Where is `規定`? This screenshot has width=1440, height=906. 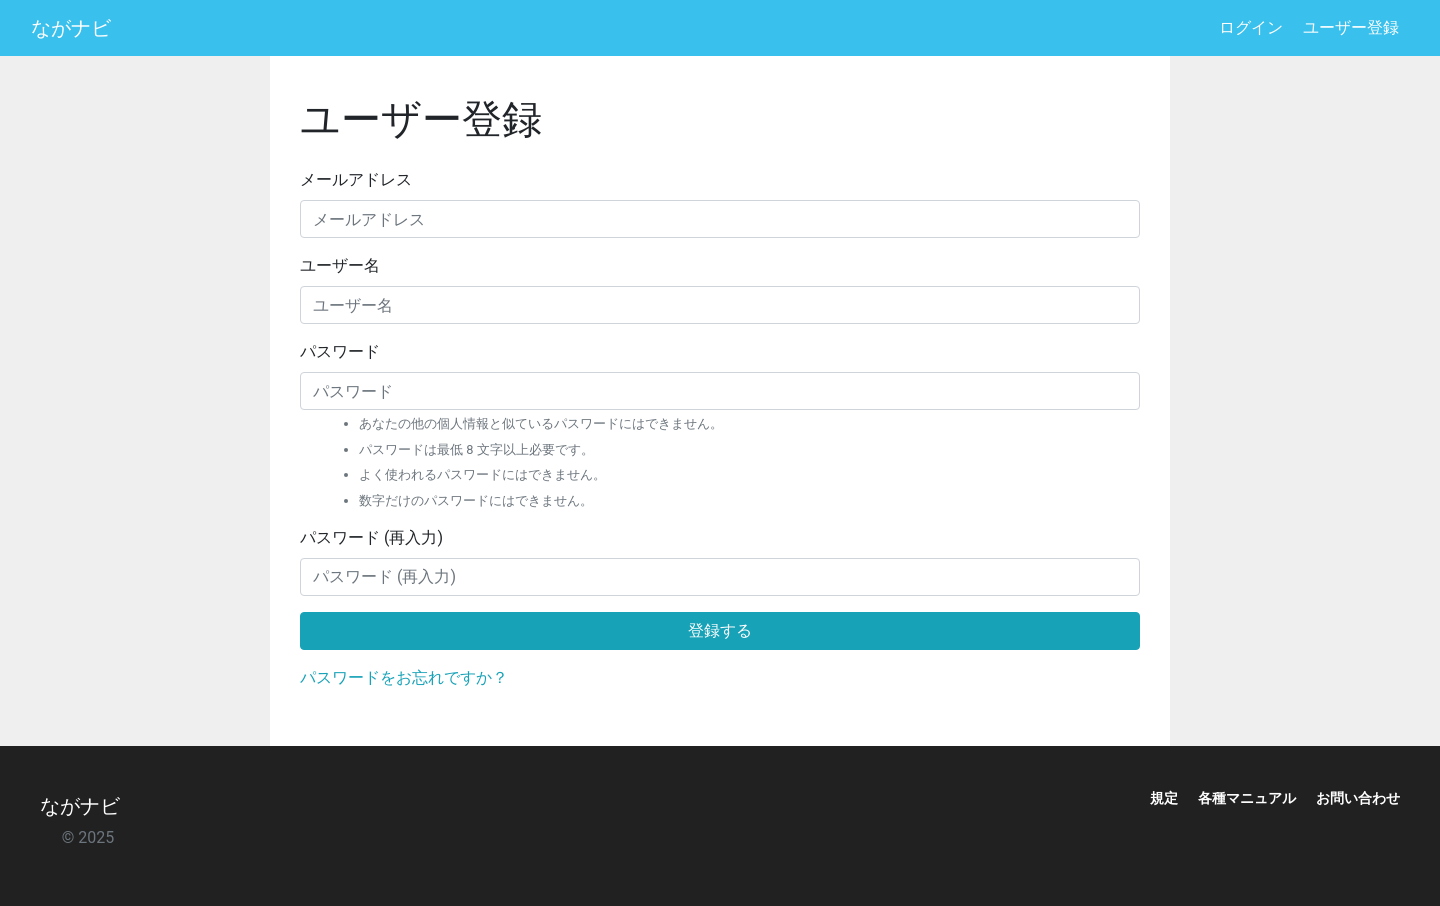 規定 is located at coordinates (1164, 798).